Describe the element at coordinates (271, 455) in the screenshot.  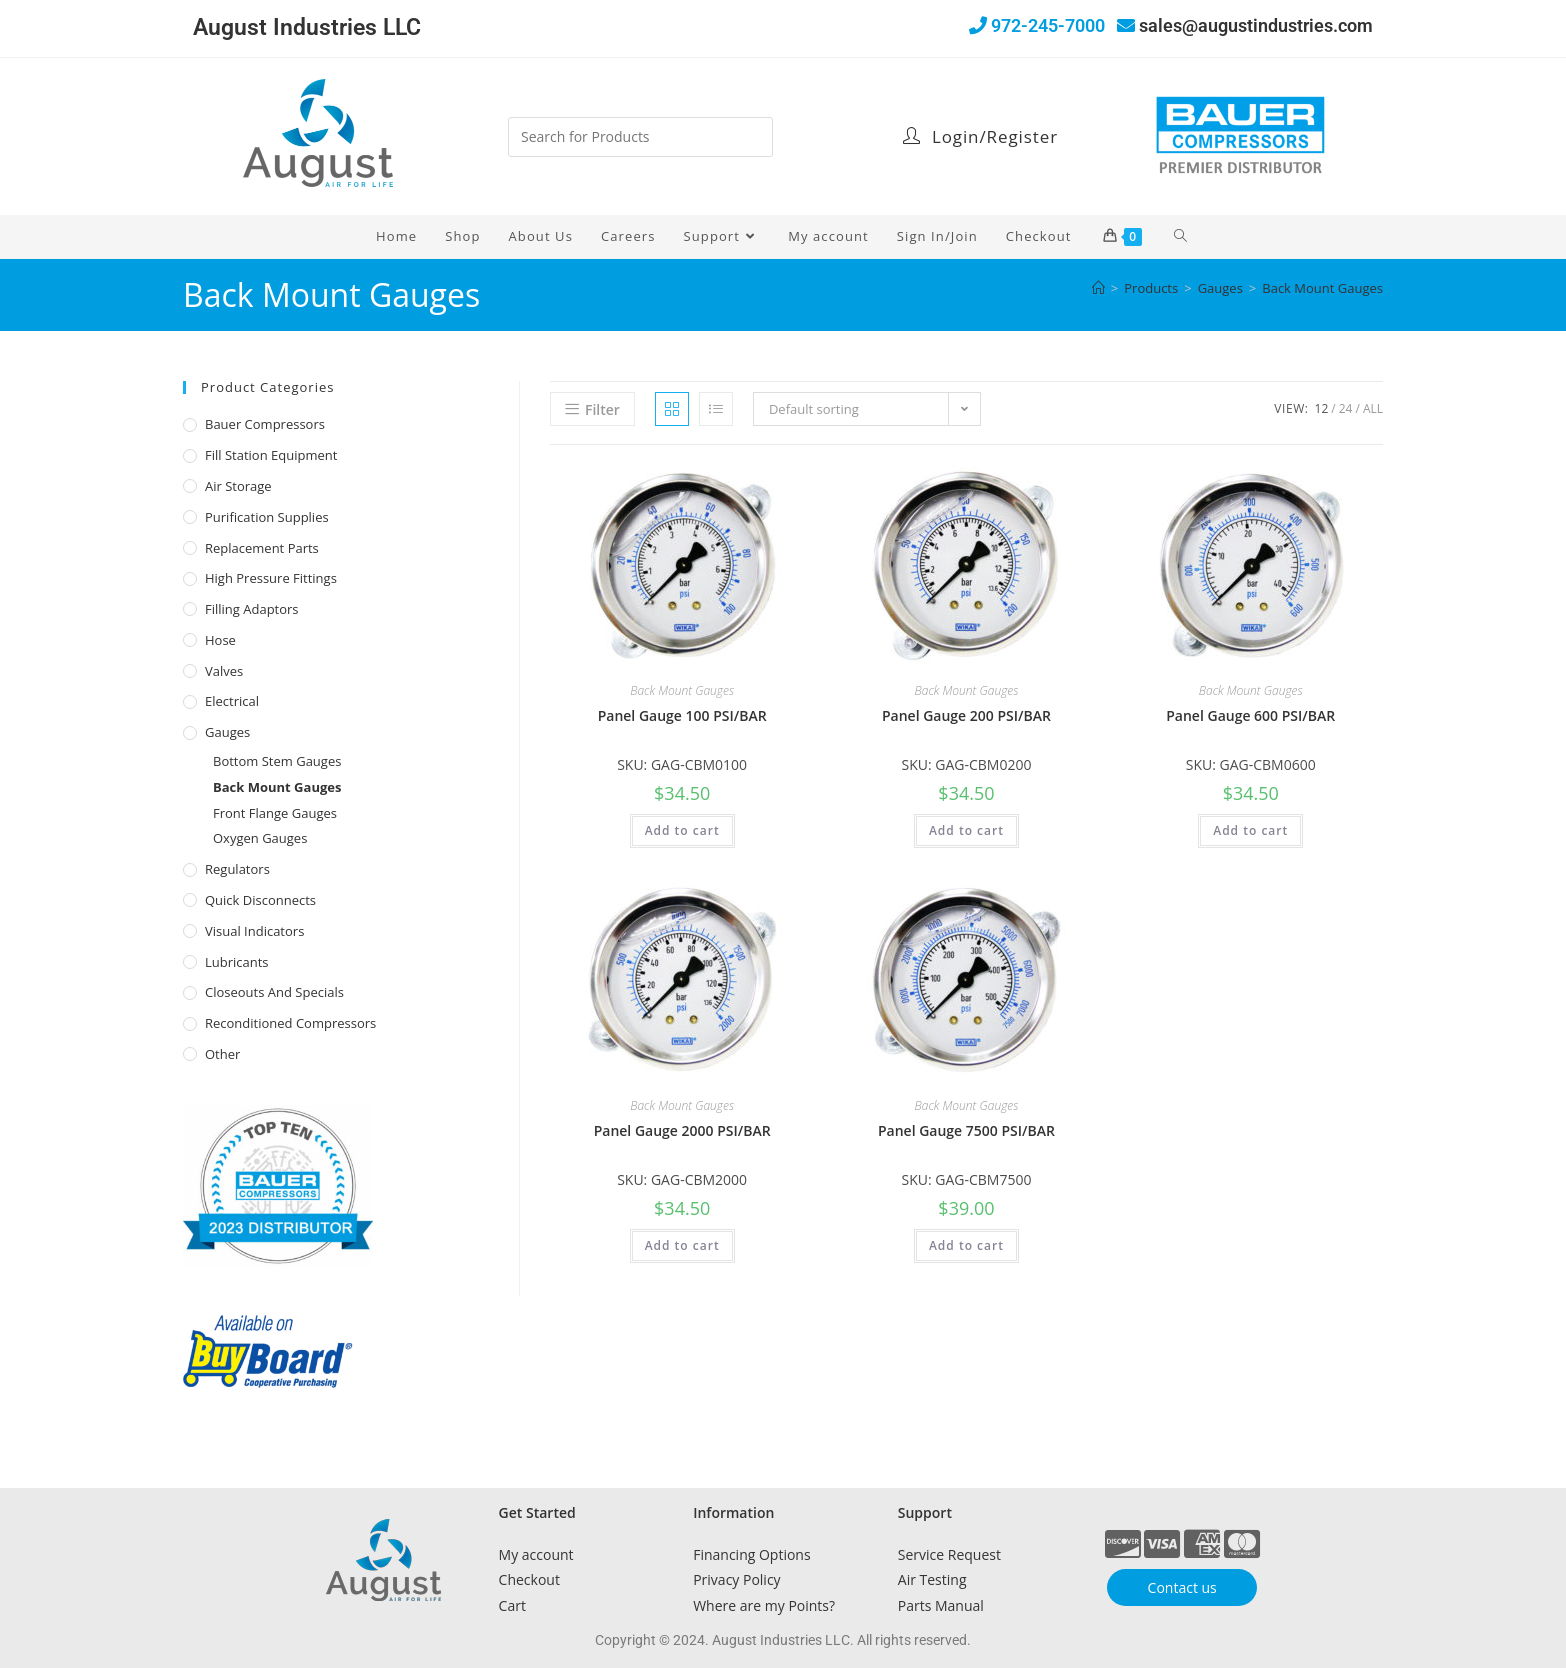
I see `Fill Station Equipment` at that location.